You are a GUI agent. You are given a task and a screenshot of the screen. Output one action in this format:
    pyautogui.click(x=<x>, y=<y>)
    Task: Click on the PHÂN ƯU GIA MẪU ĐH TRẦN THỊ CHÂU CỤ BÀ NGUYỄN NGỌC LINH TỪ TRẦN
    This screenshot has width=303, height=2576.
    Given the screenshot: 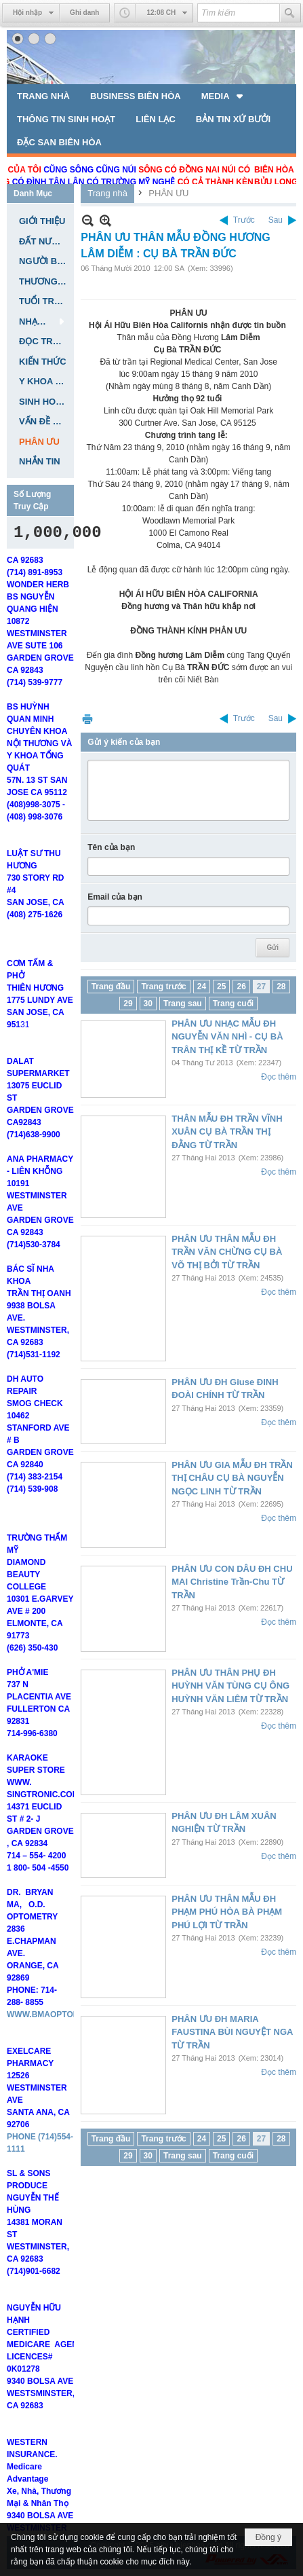 What is the action you would take?
    pyautogui.click(x=232, y=1478)
    